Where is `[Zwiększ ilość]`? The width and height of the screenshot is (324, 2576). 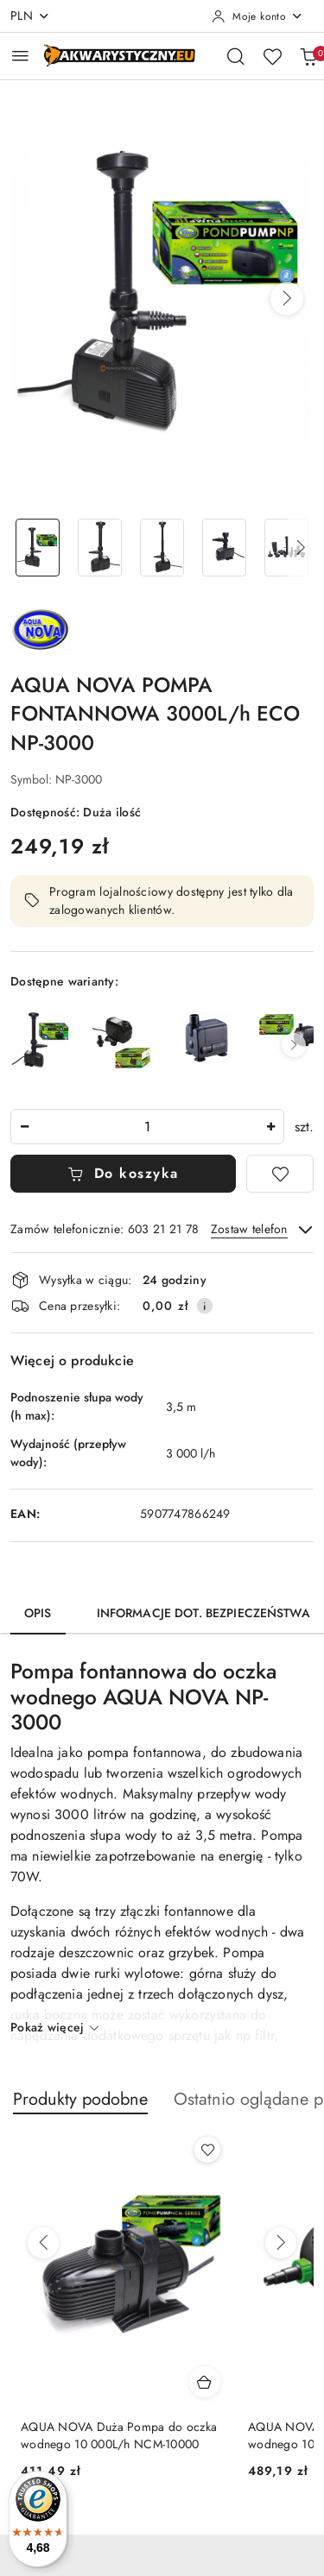 [Zwiększ ilość] is located at coordinates (270, 1126).